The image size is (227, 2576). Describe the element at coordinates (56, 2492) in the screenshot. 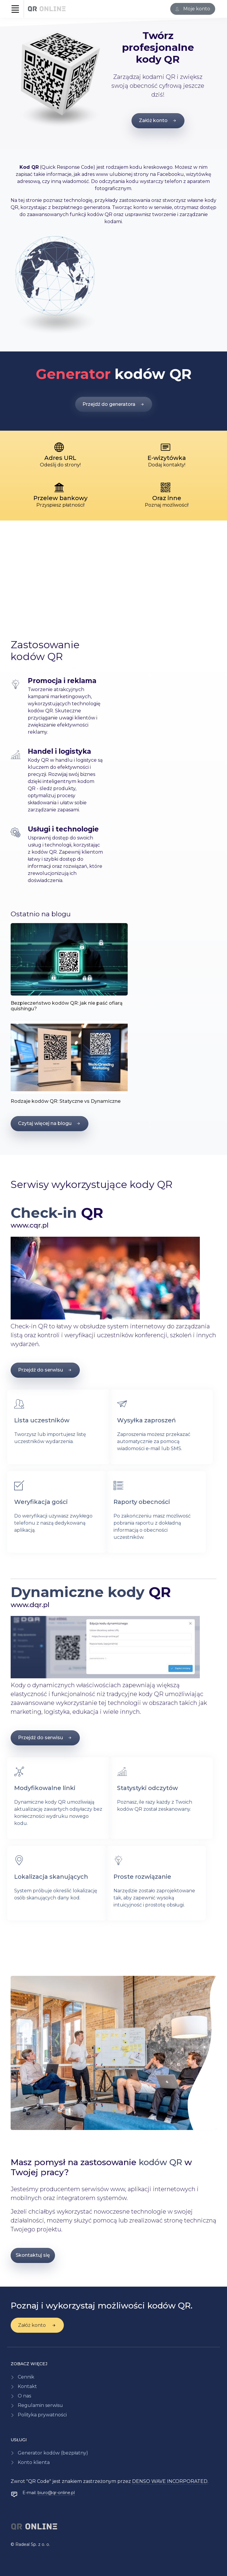

I see `biuro@qr-online.pl` at that location.